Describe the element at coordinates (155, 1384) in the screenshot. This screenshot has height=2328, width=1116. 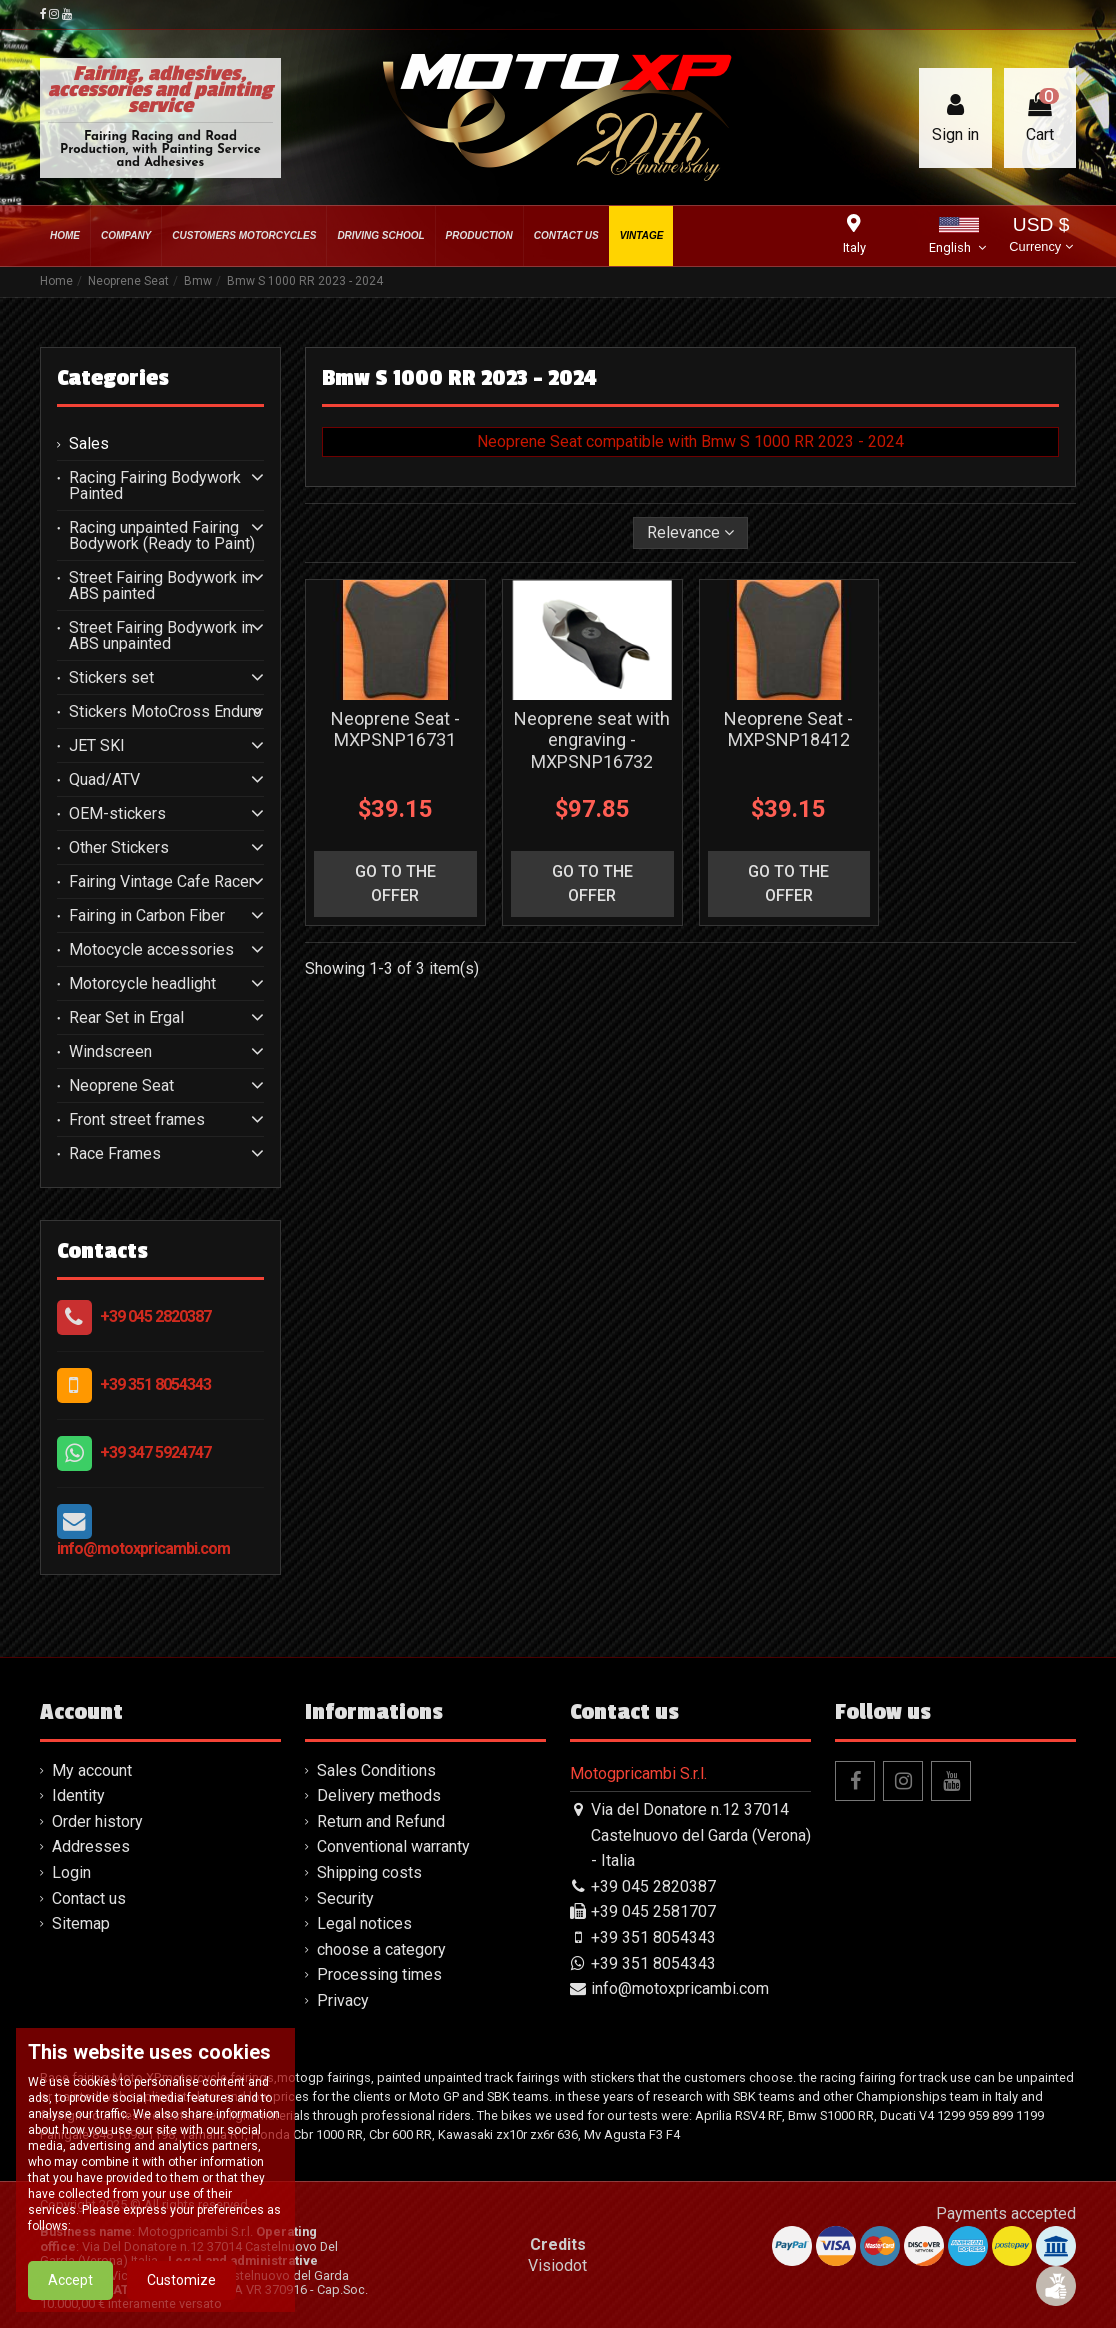
I see `+39 351 8054343` at that location.